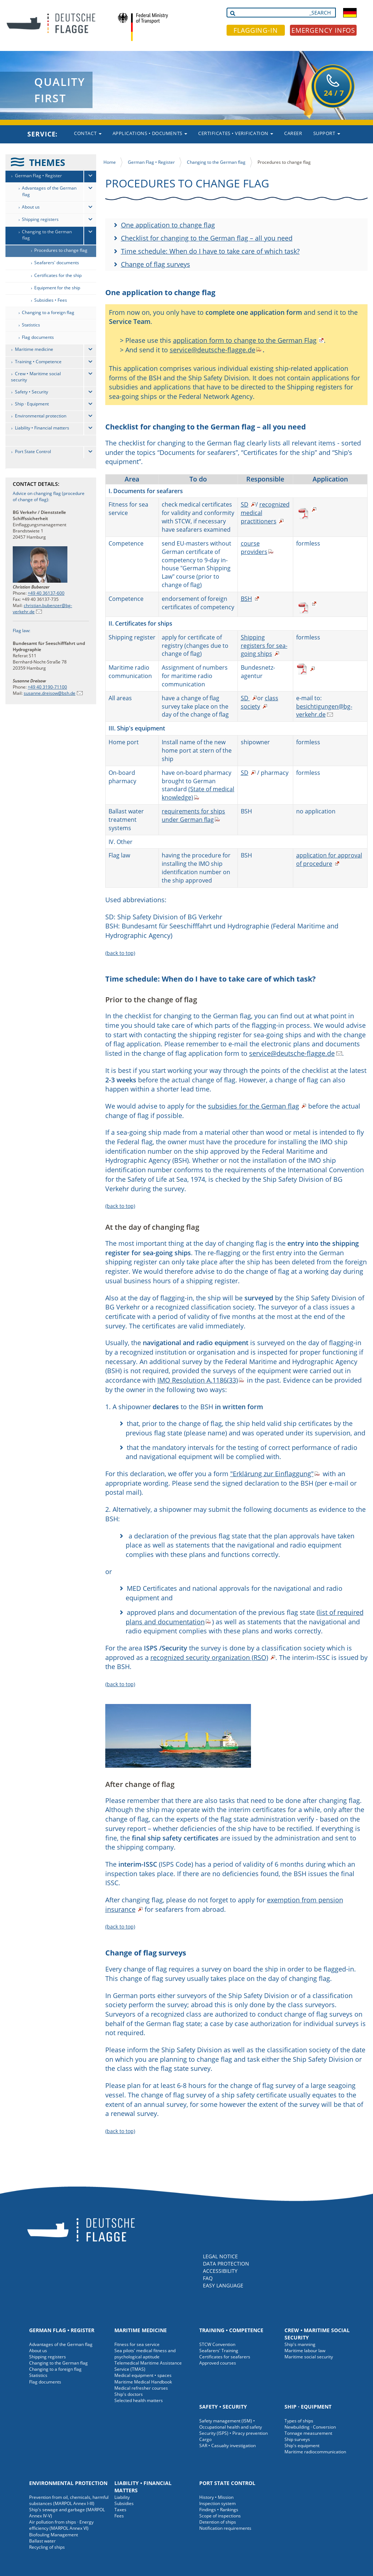 The height and width of the screenshot is (2576, 373). I want to click on Ship · Equipment, so click(32, 404).